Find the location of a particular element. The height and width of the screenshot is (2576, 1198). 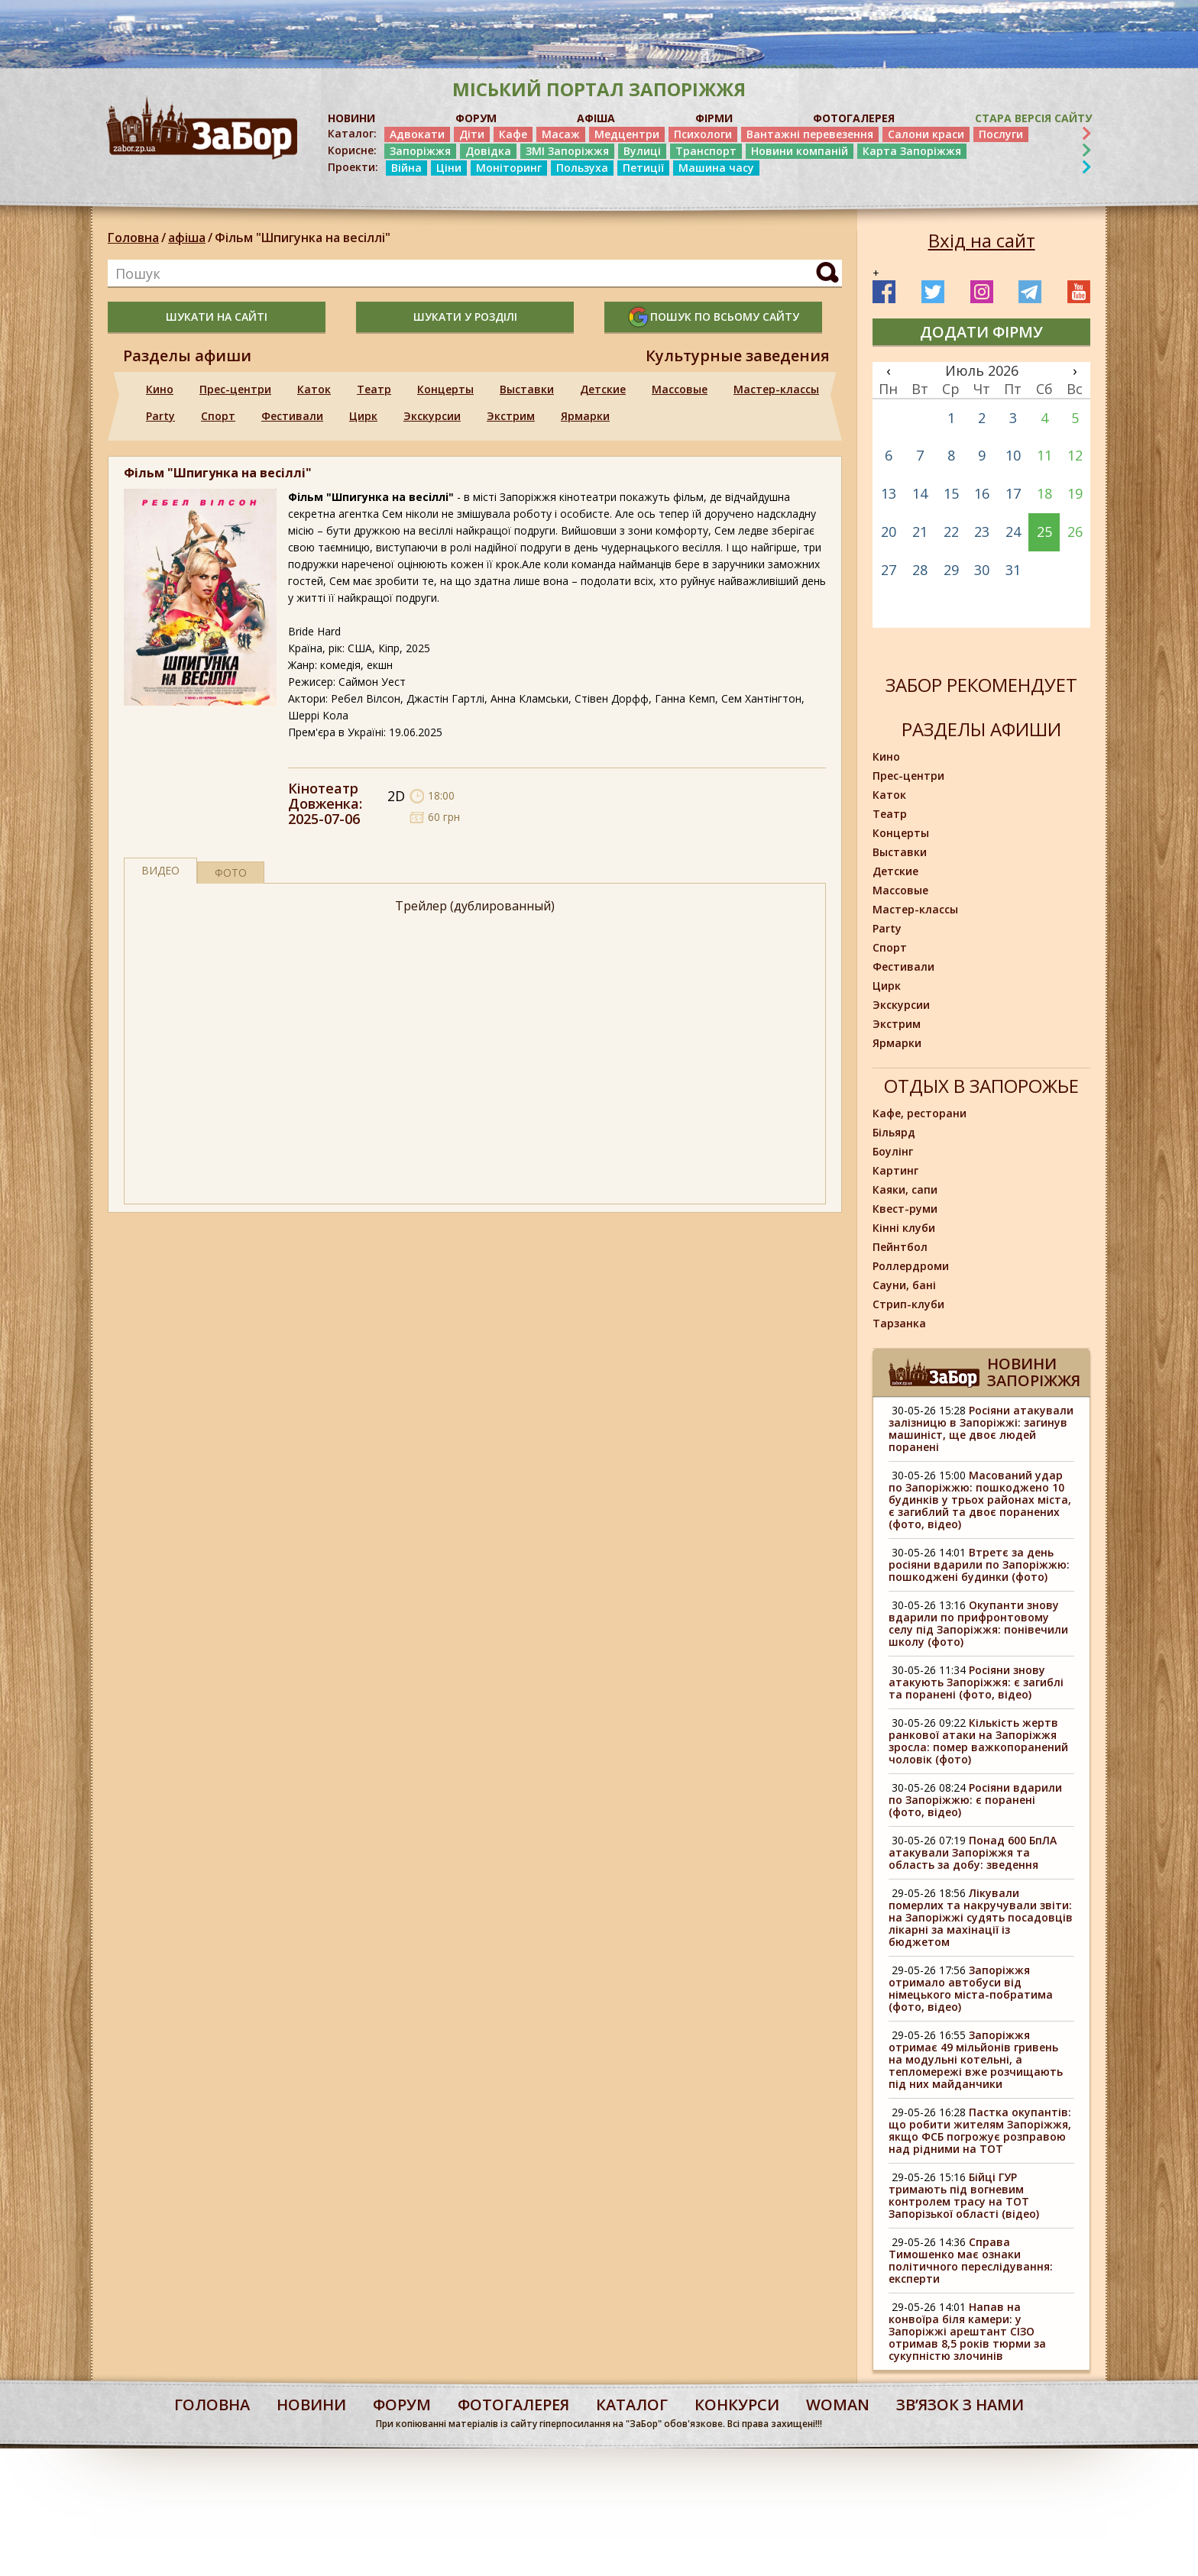

шукати на сайті is located at coordinates (216, 316).